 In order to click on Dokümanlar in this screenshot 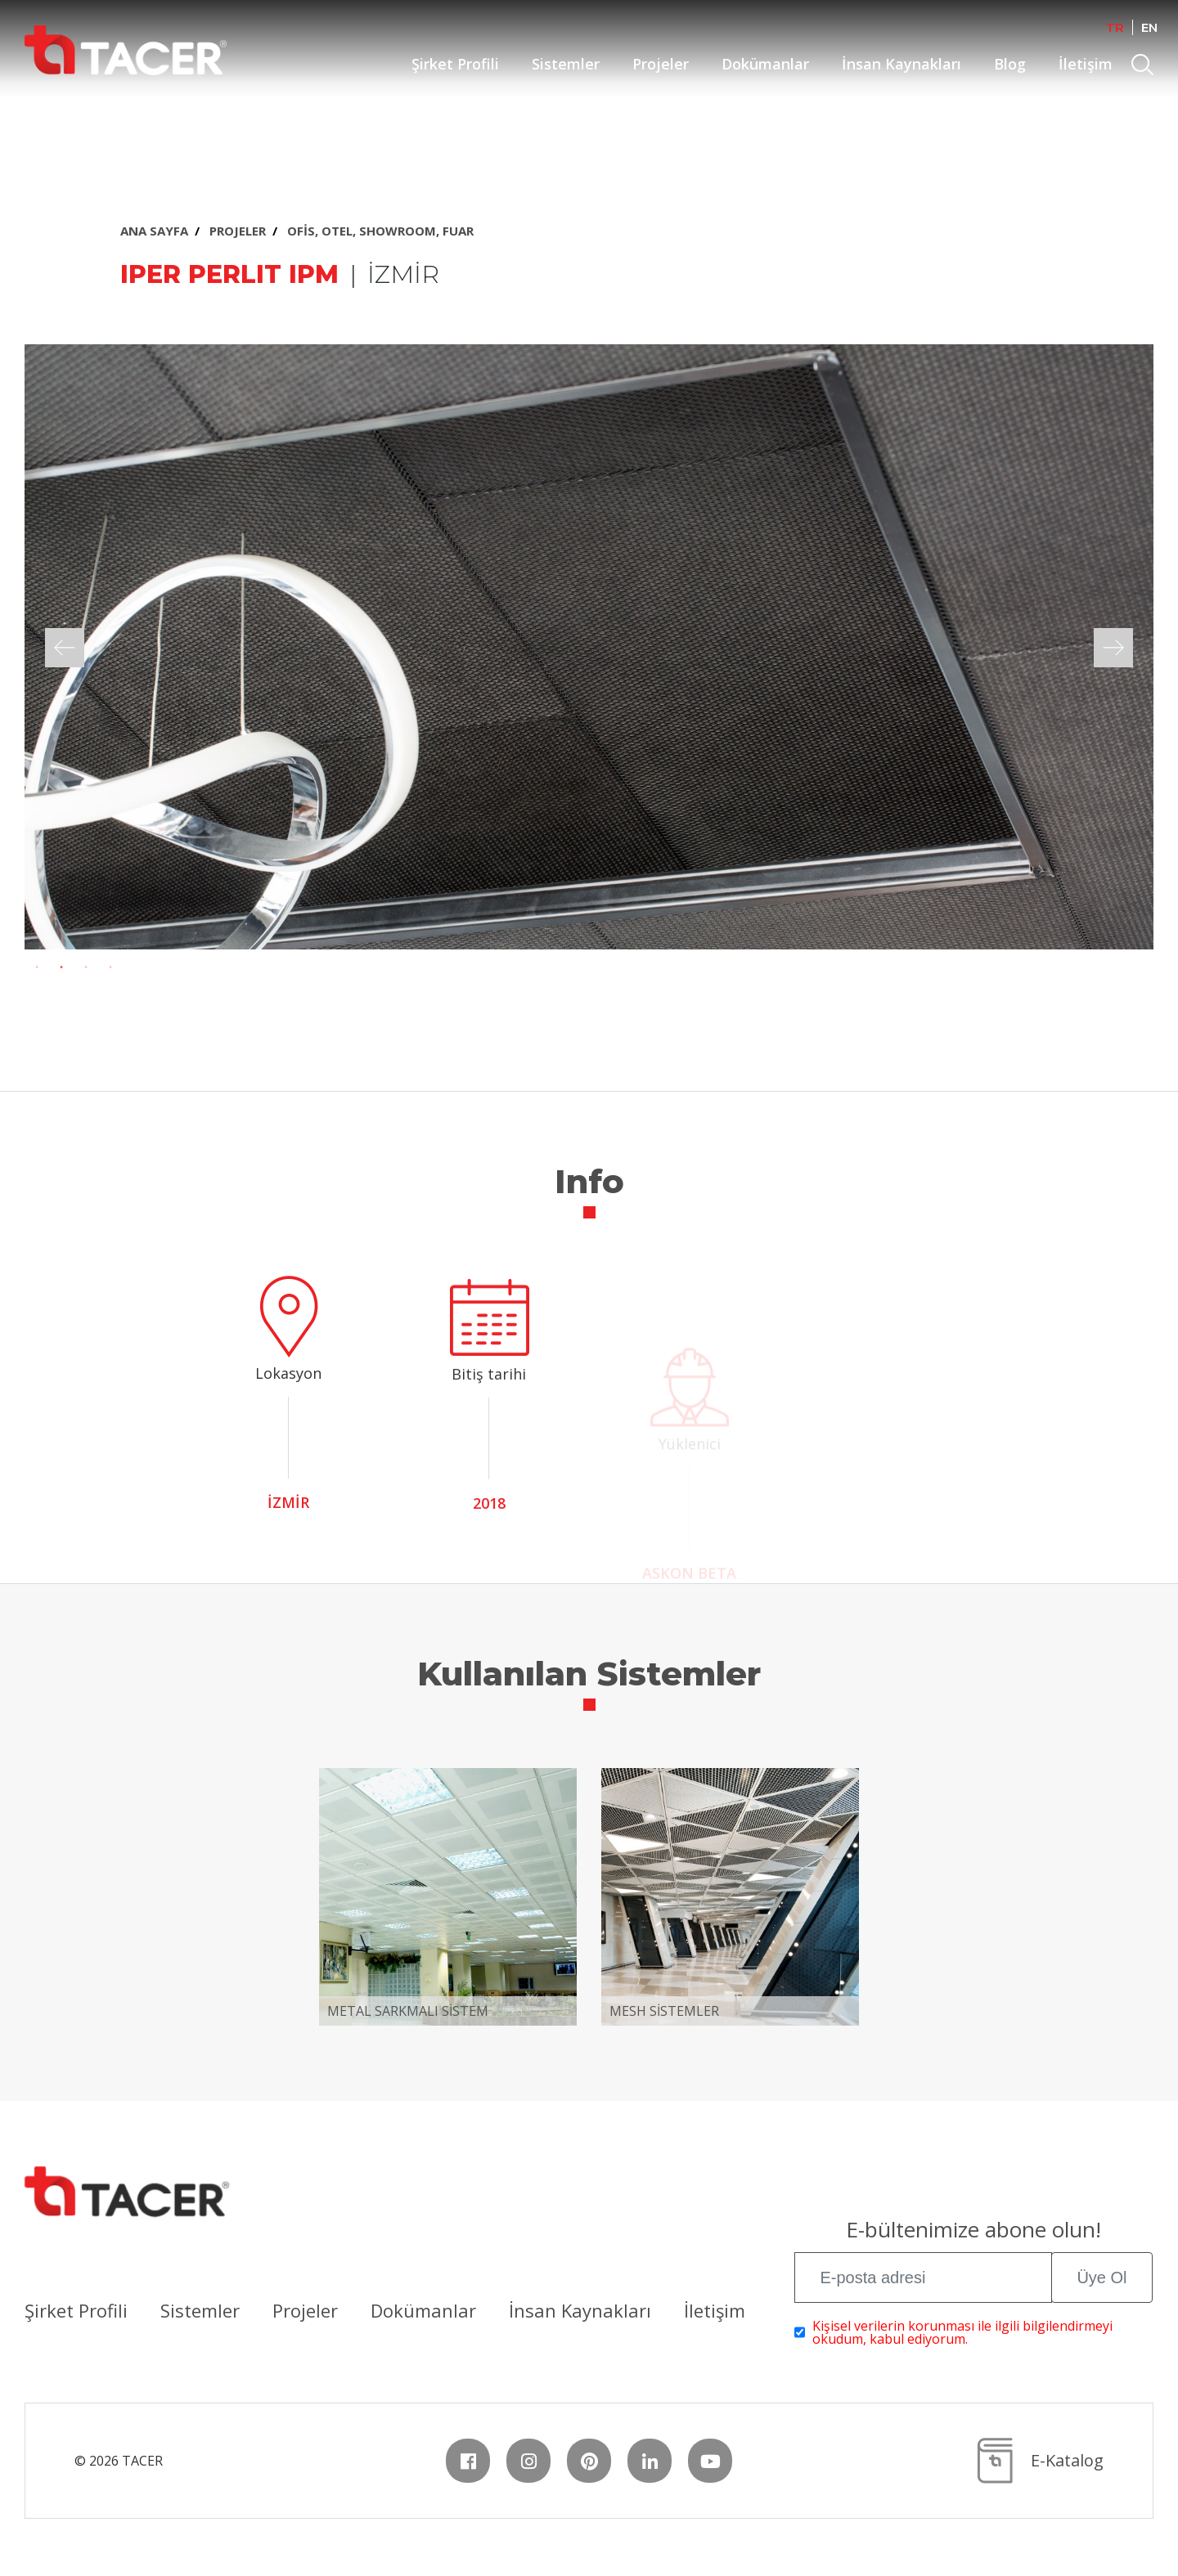, I will do `click(765, 64)`.